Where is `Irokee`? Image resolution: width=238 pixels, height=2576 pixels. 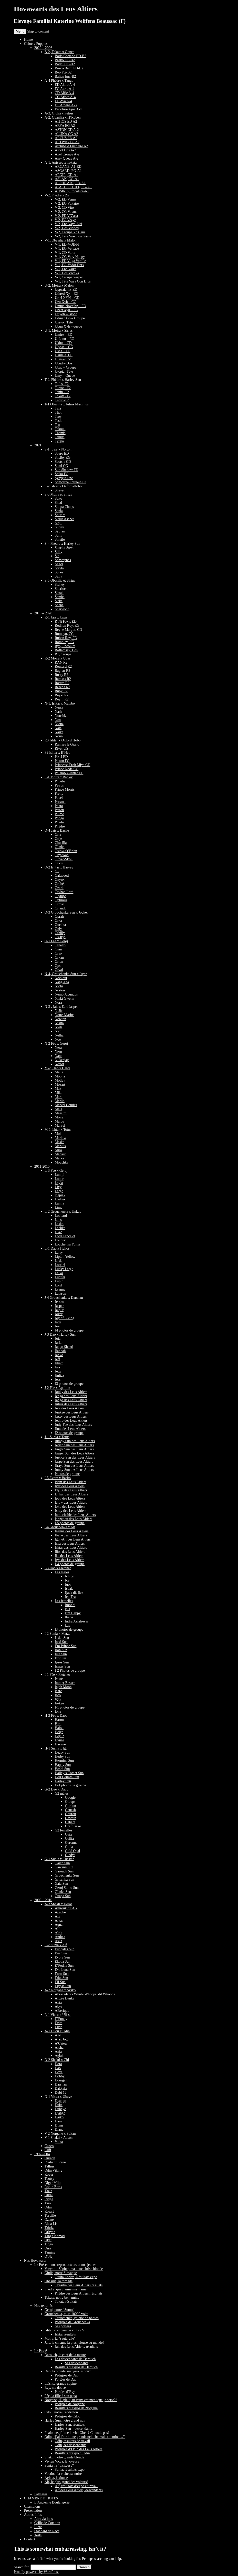 Irokee is located at coordinates (59, 1703).